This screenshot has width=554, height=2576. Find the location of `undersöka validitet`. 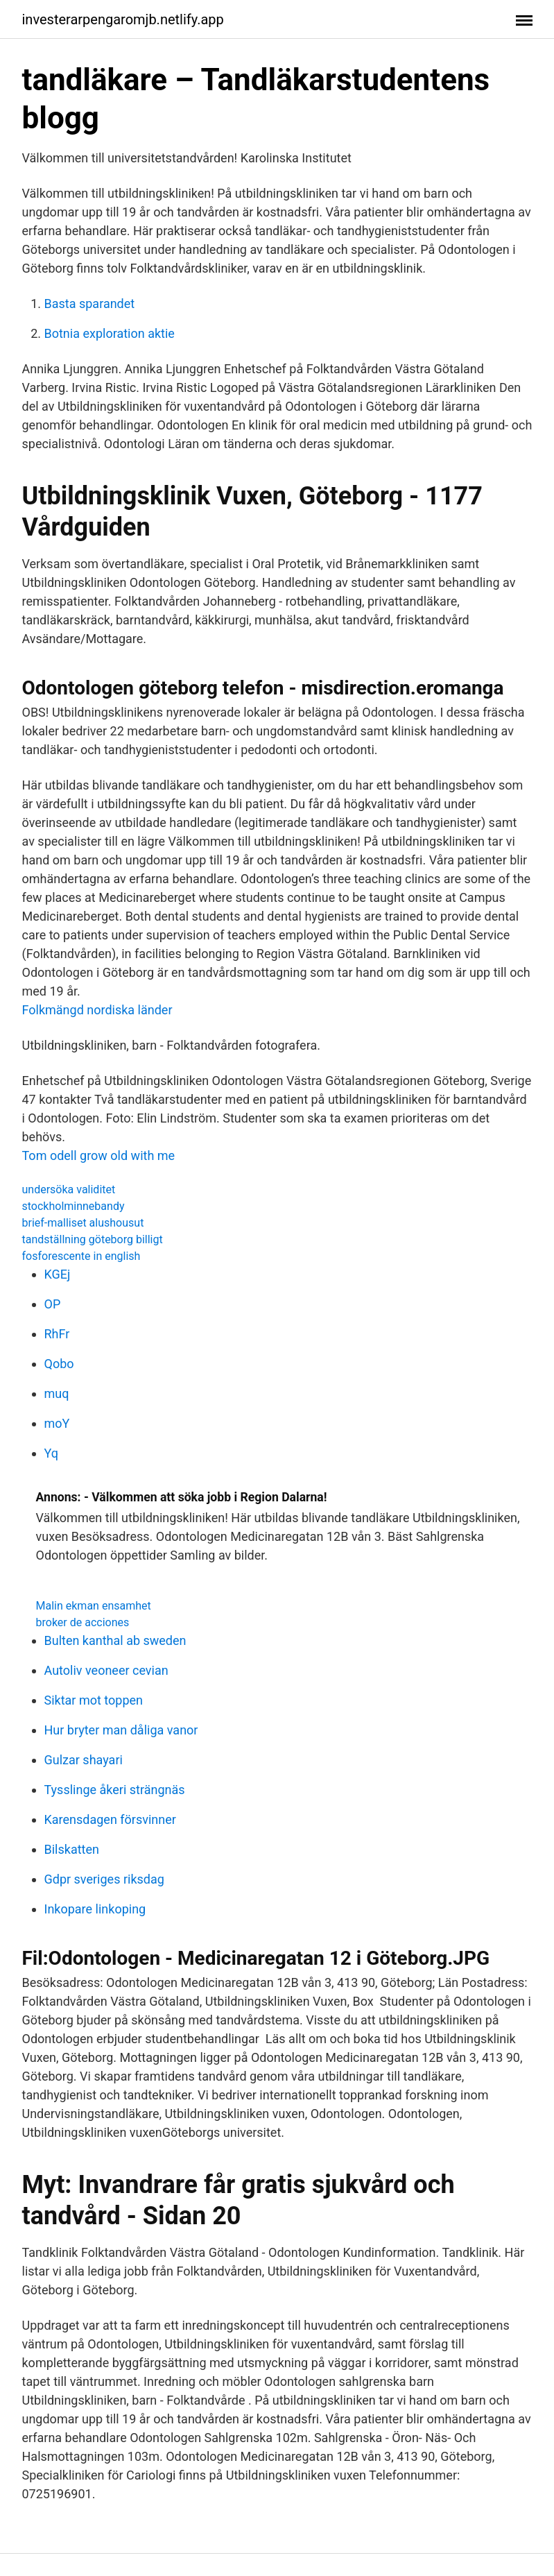

undersöka validitet is located at coordinates (69, 1189).